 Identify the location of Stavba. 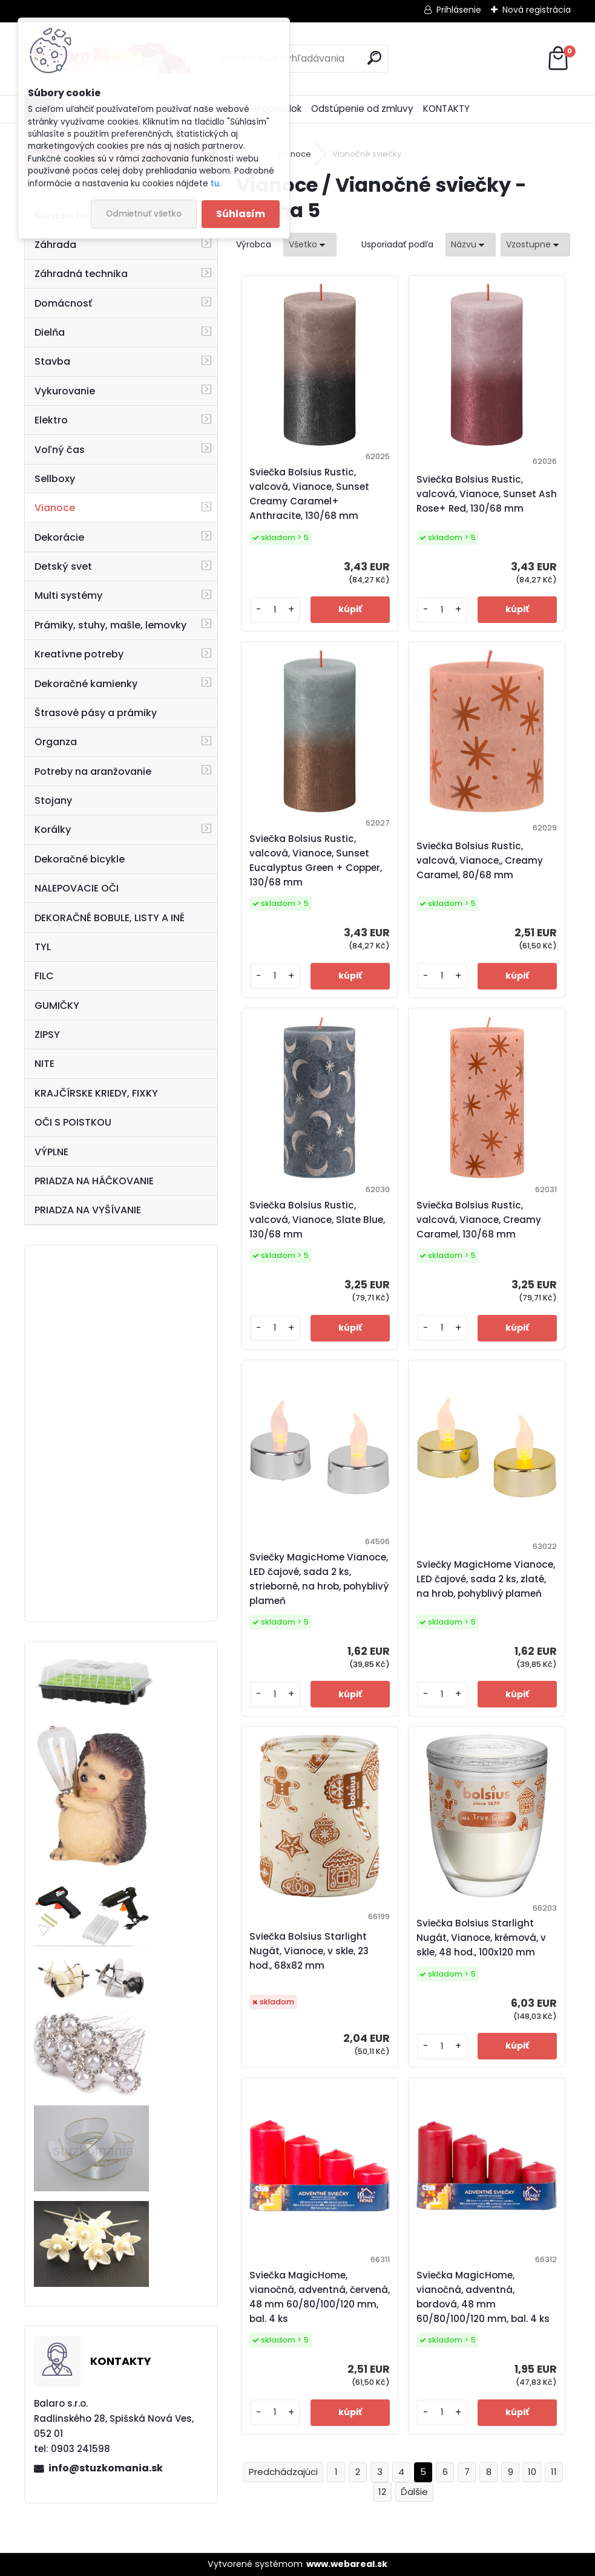
(52, 361).